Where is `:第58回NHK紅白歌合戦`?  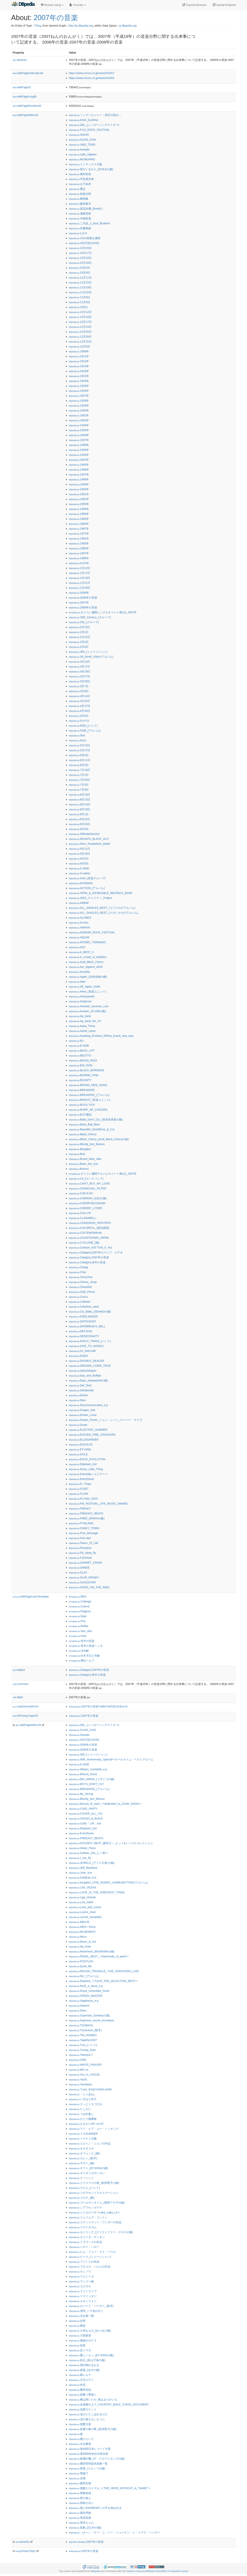 :第58回NHK紅白歌合戦 is located at coordinates (88, 2453).